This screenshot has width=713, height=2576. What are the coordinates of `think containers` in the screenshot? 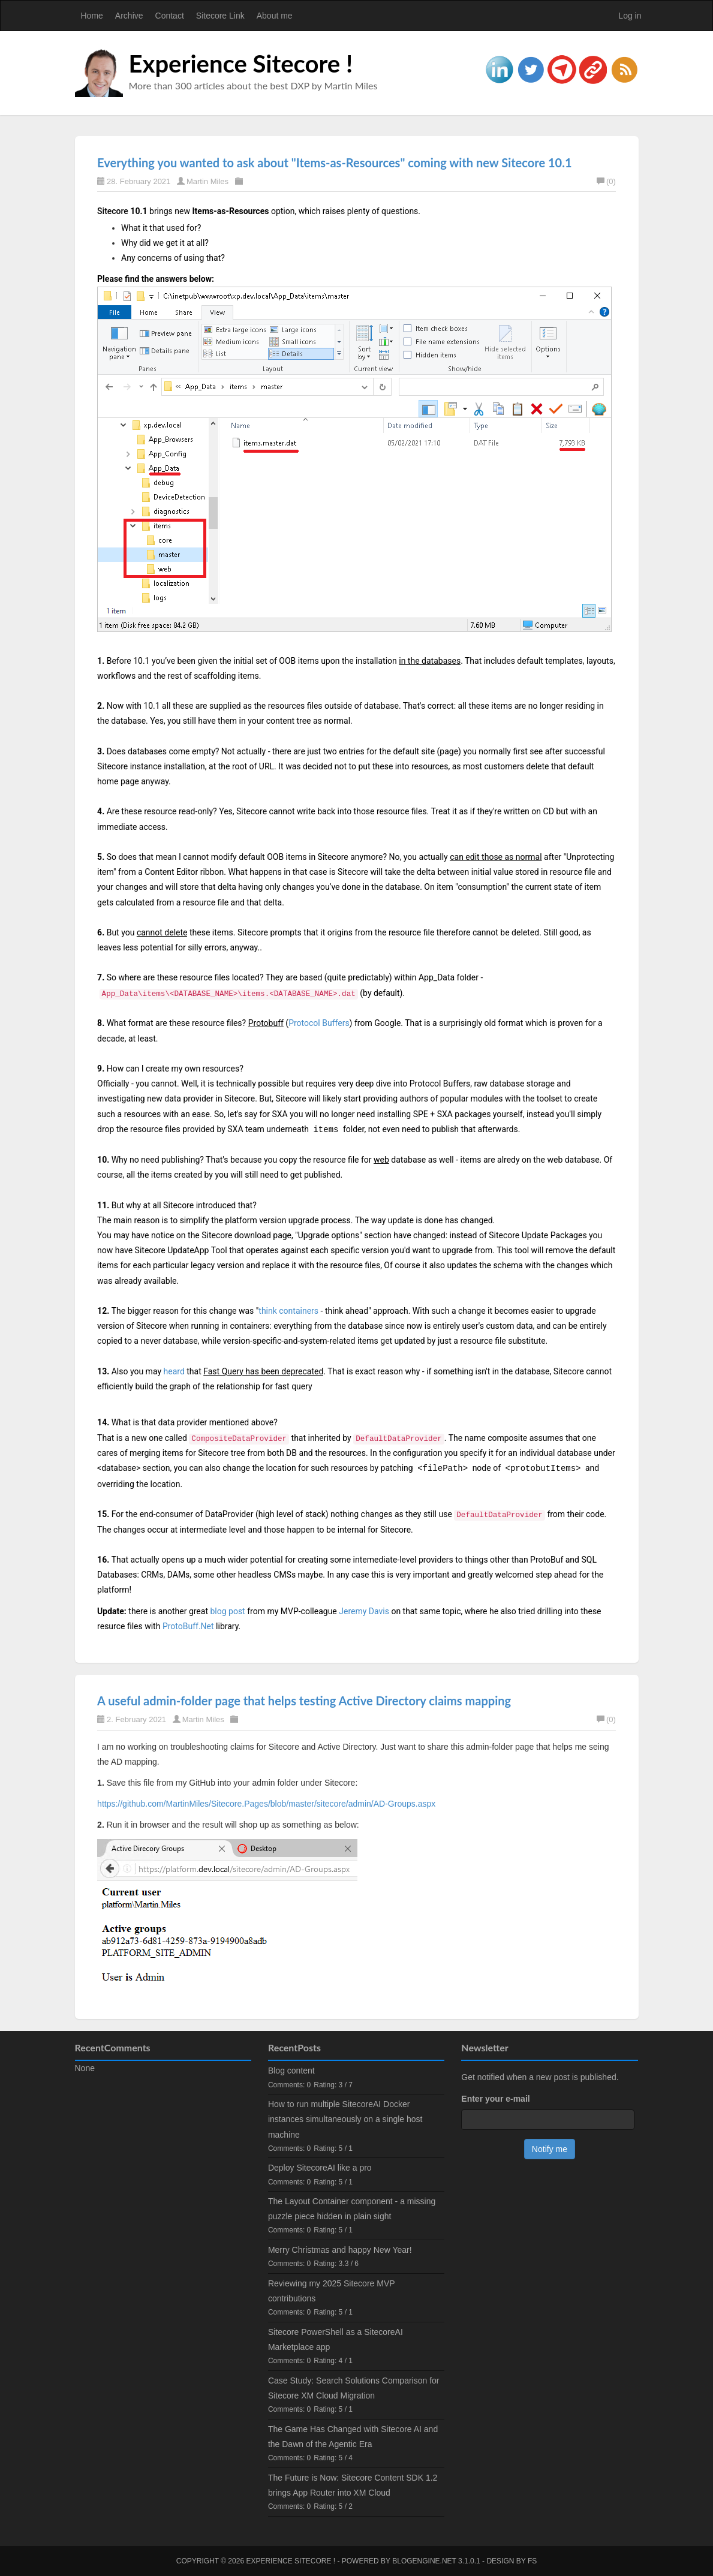 It's located at (288, 1311).